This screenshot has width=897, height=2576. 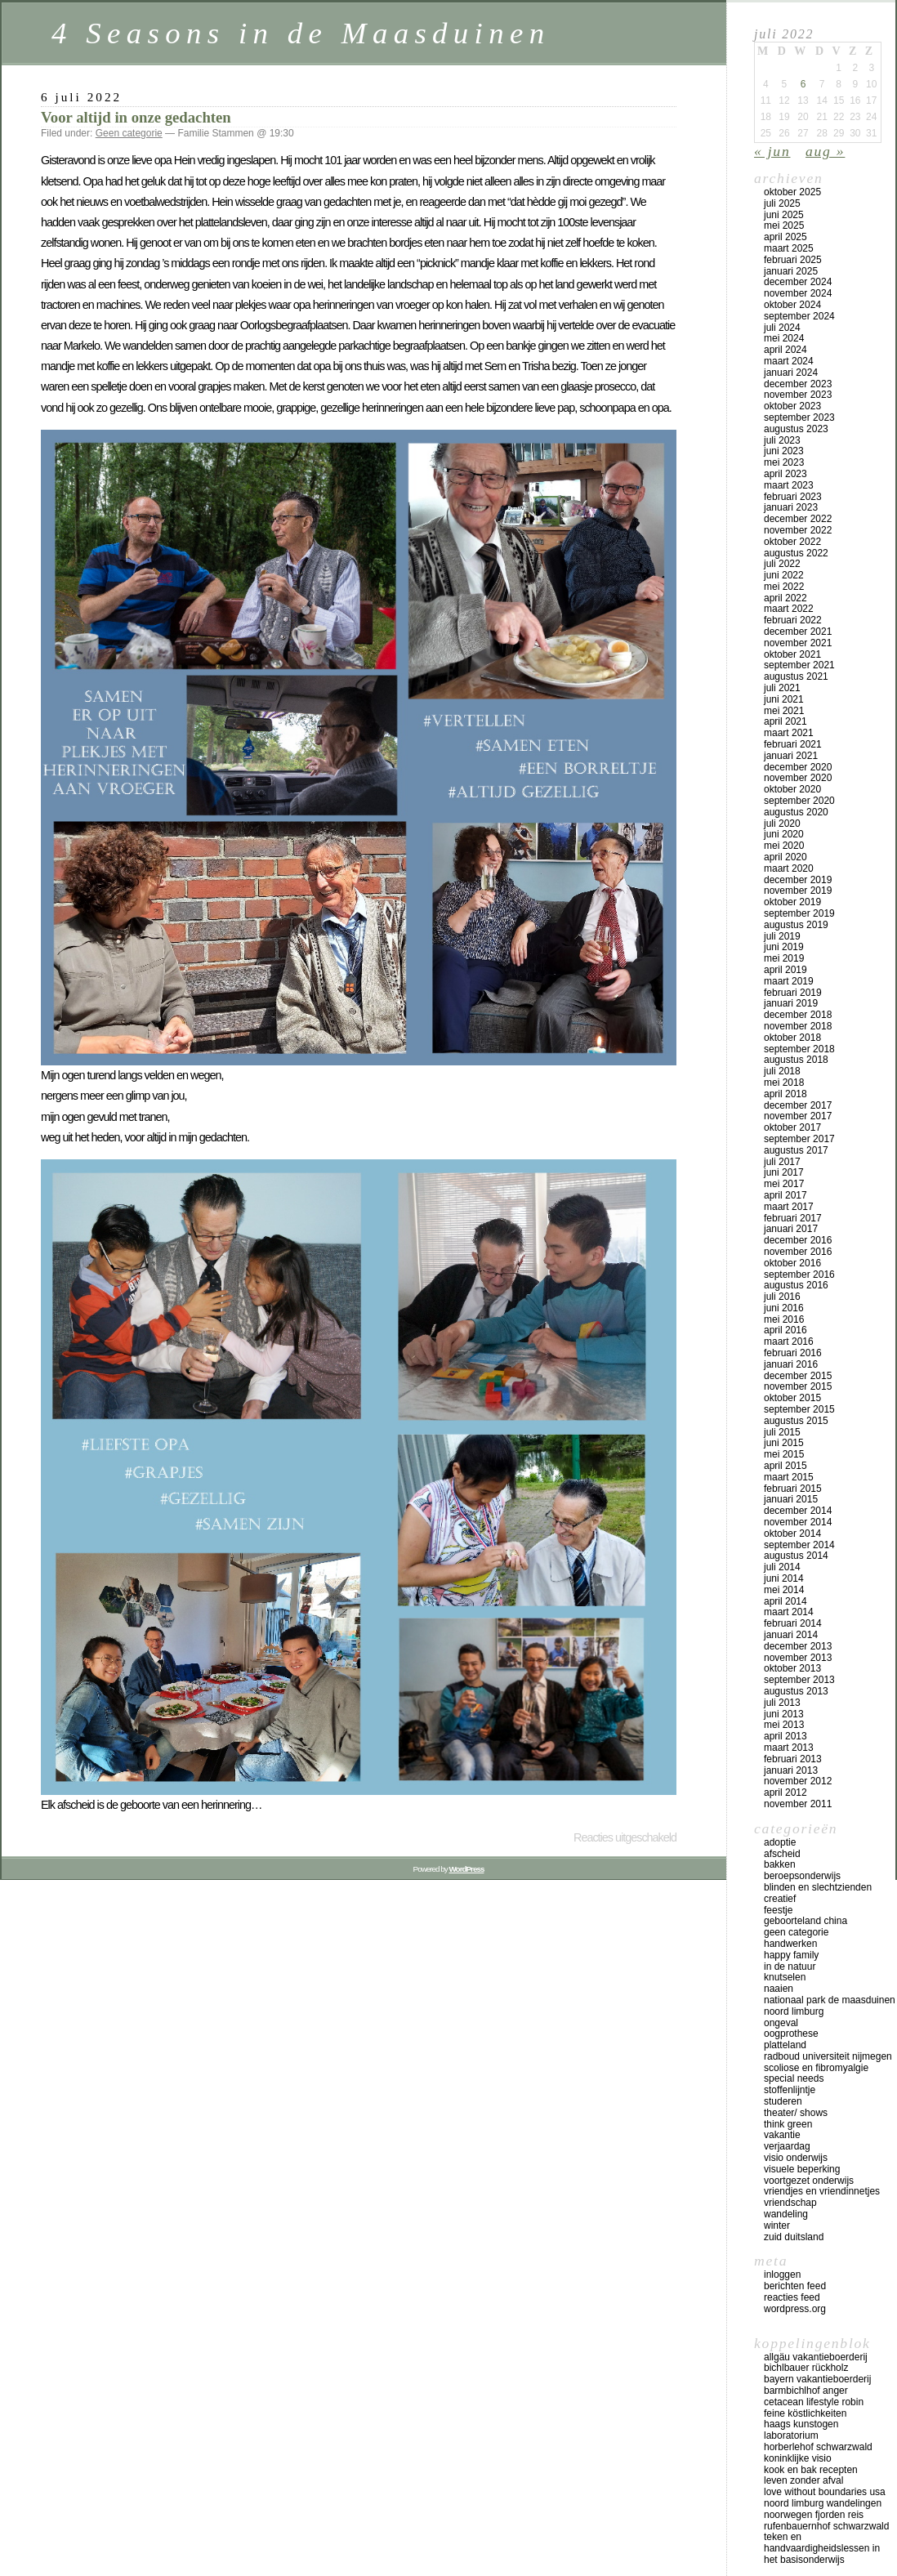 What do you see at coordinates (784, 699) in the screenshot?
I see `juni 2021` at bounding box center [784, 699].